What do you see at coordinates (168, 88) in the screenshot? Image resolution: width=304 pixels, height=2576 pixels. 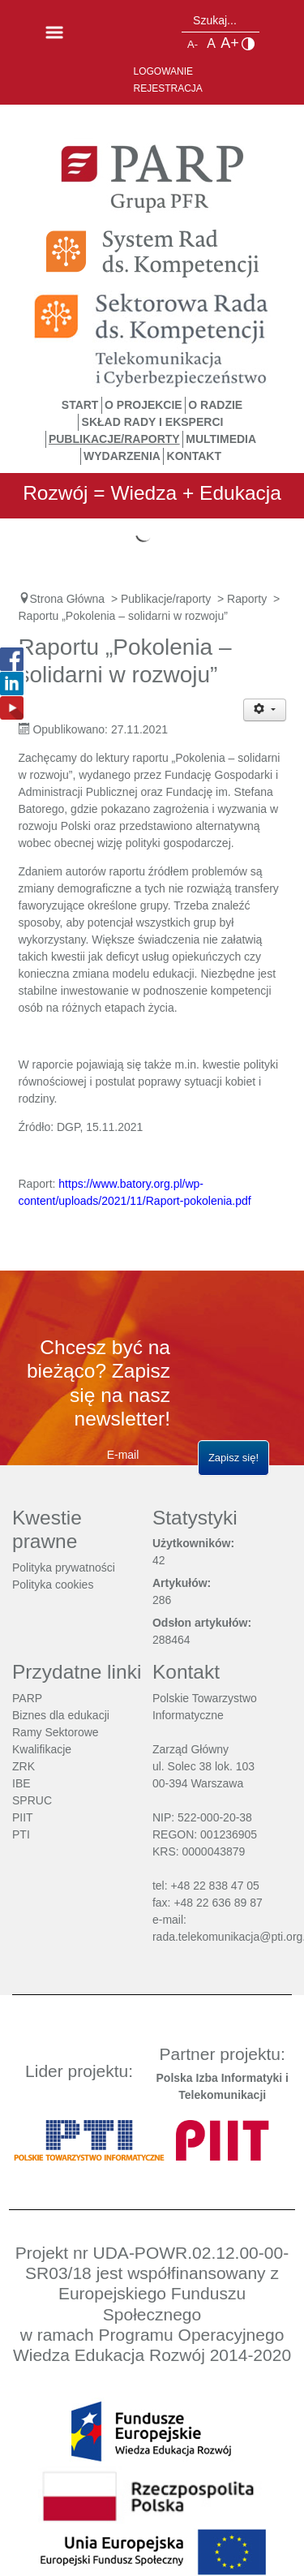 I see `Rejestracja` at bounding box center [168, 88].